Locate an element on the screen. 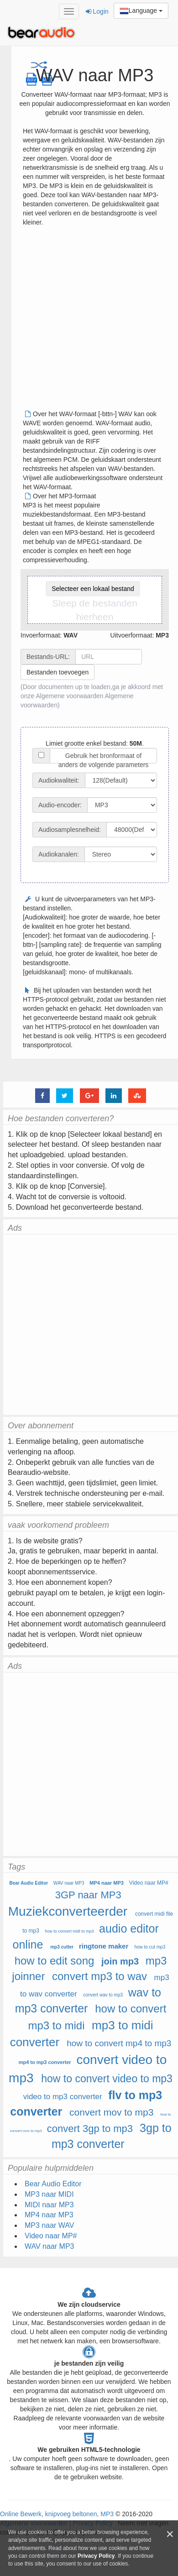 The height and width of the screenshot is (2576, 178). MP4 naar MP3 is located at coordinates (106, 1883).